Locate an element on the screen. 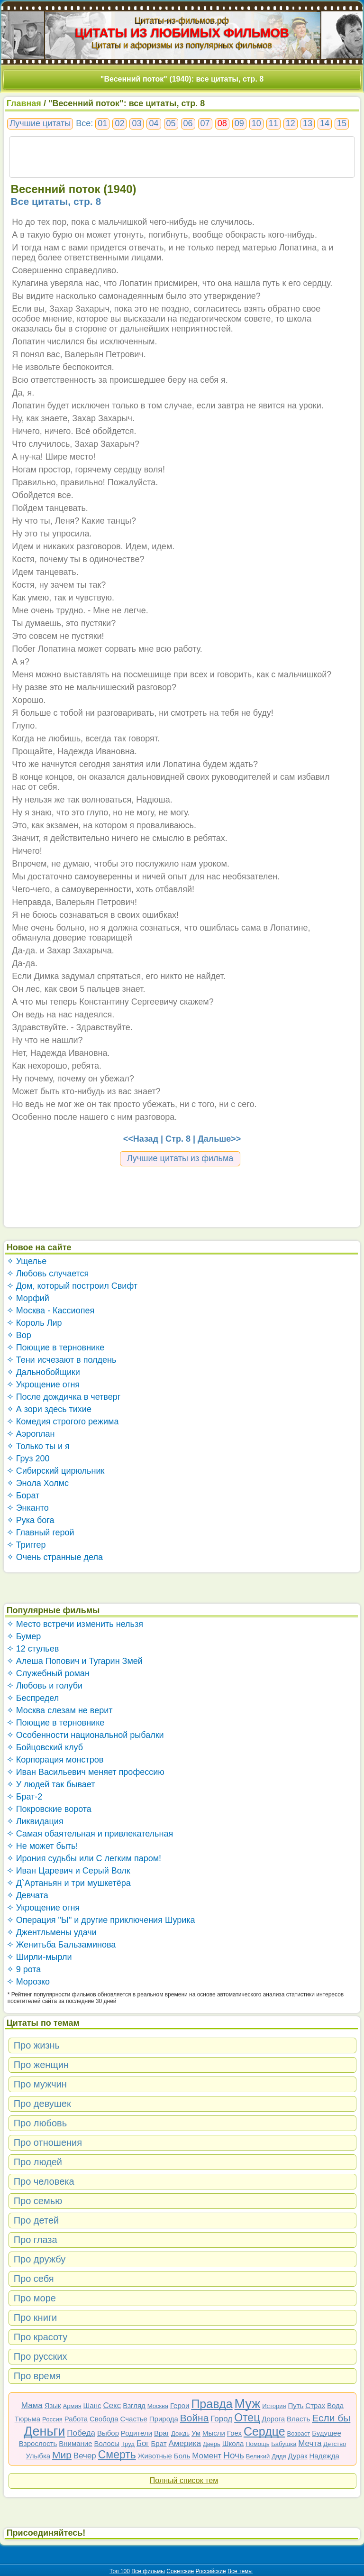 Image resolution: width=364 pixels, height=2576 pixels. ✧ Тени исчезают в полдень is located at coordinates (62, 1360).